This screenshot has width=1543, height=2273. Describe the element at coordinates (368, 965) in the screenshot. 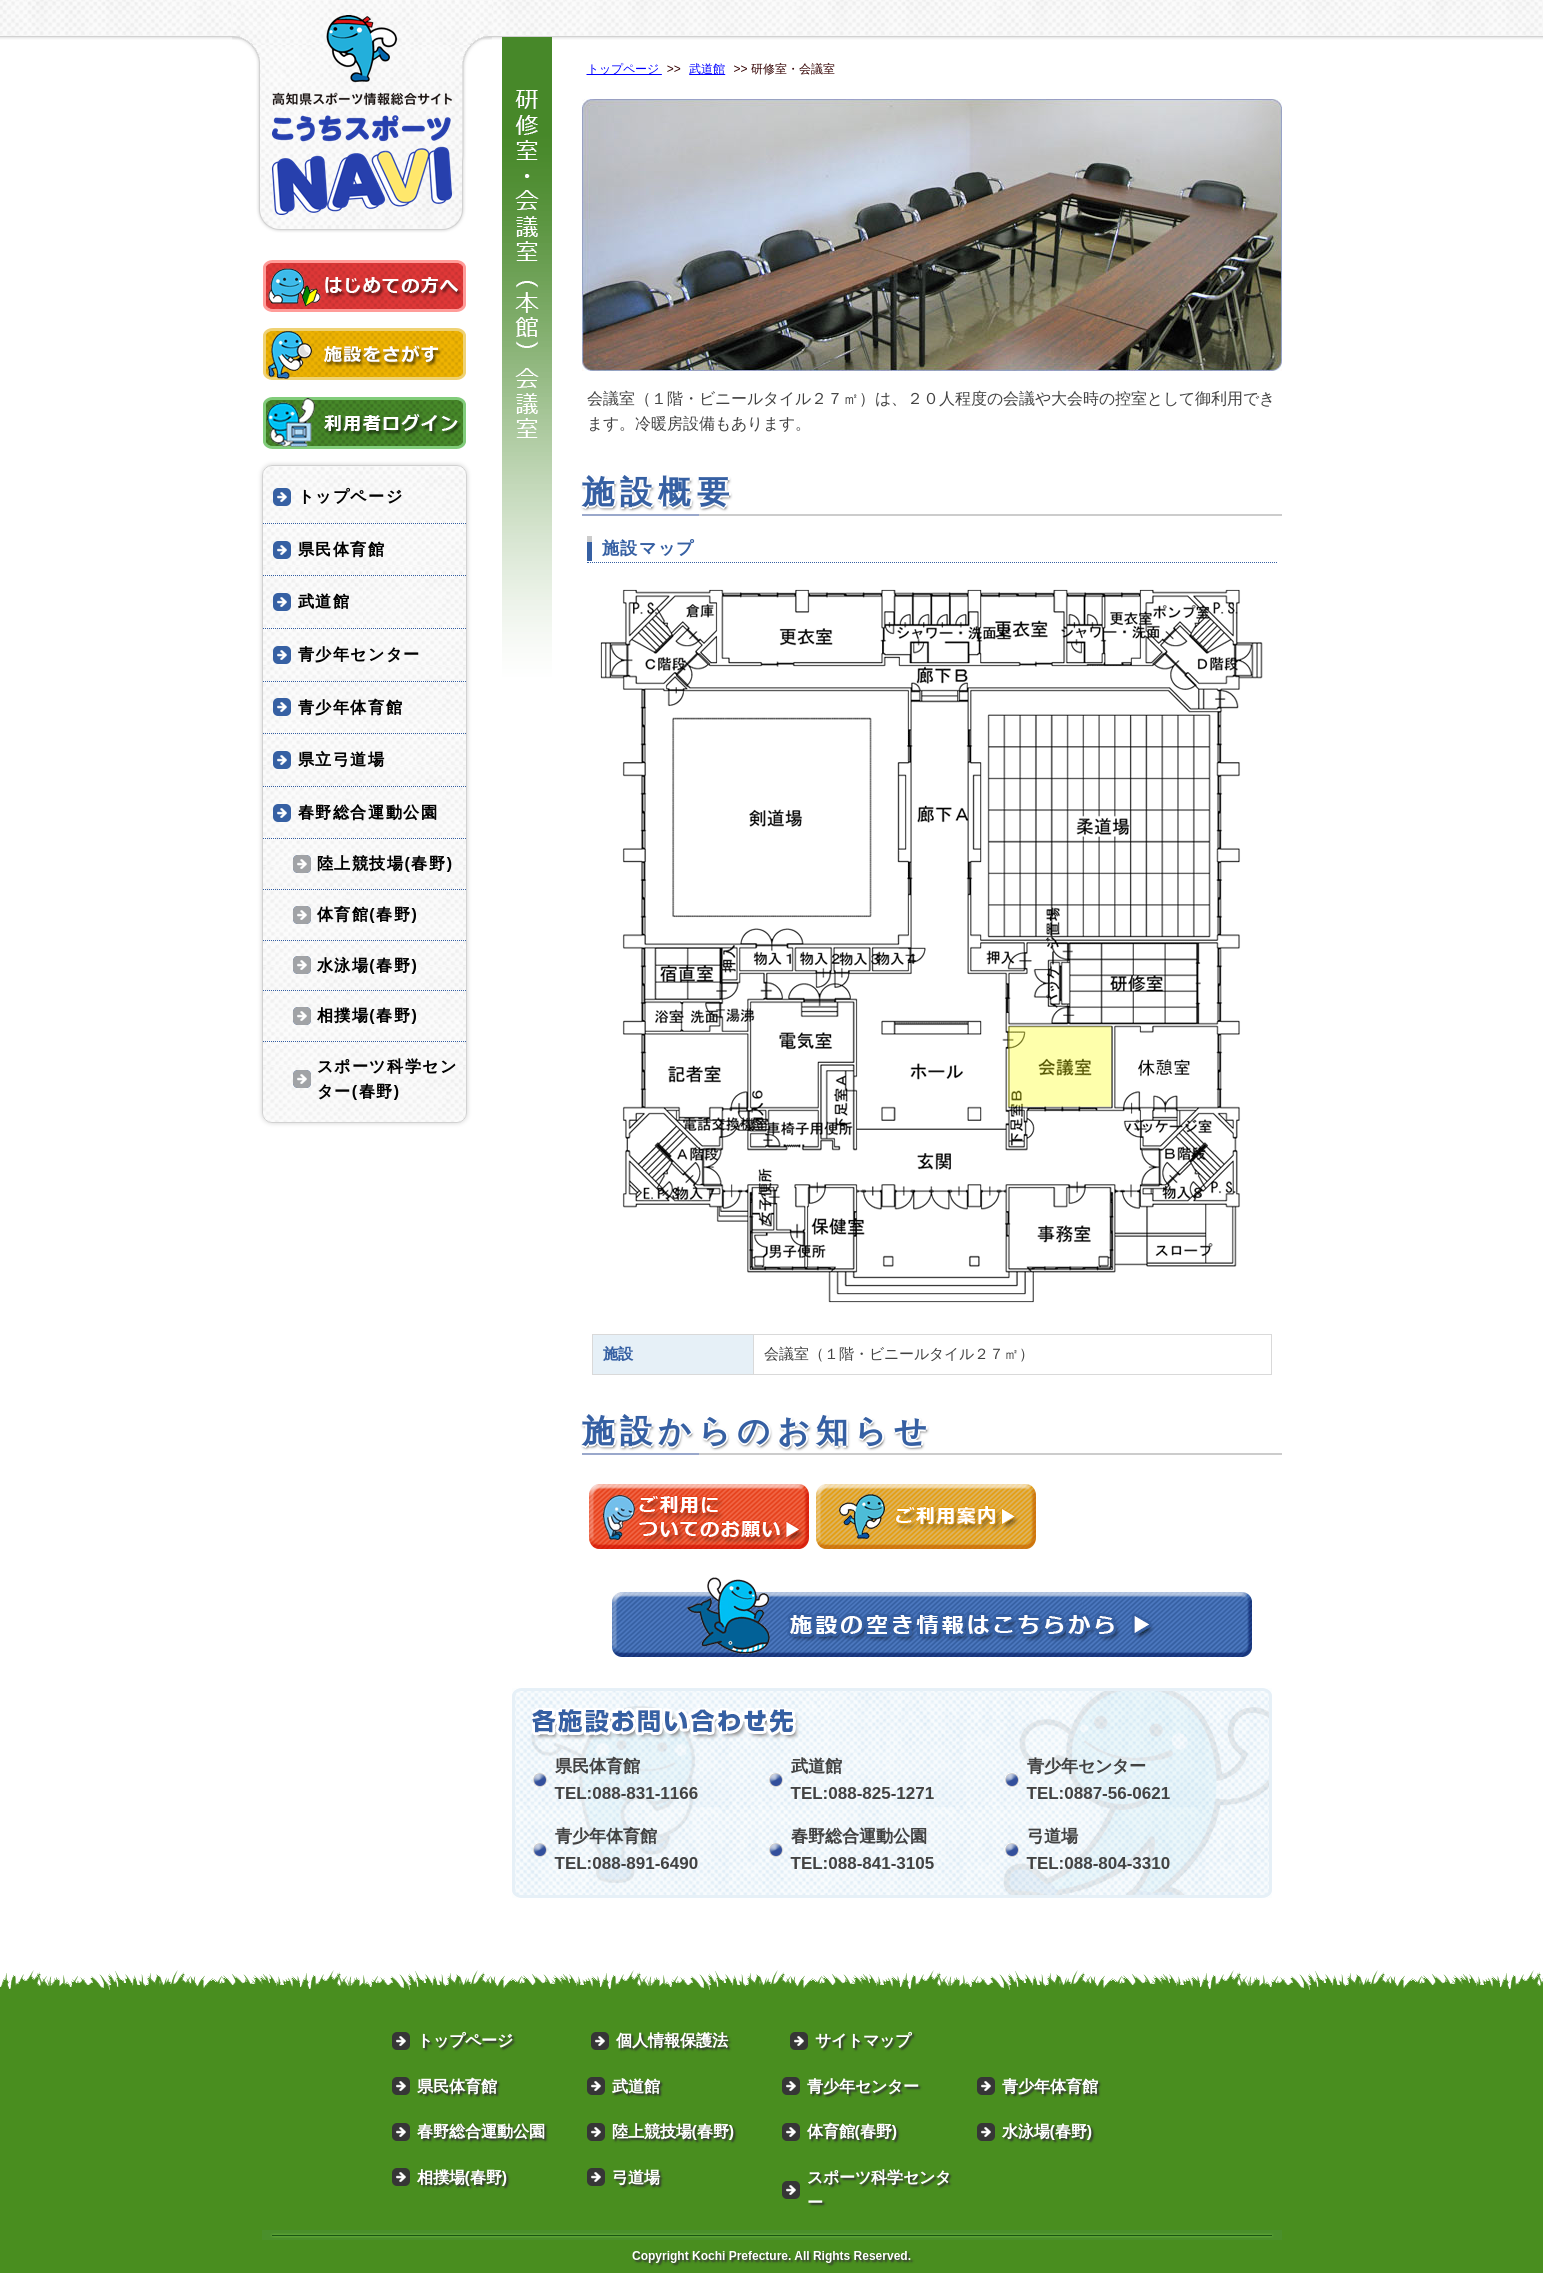

I see `水泳場(春野)` at that location.